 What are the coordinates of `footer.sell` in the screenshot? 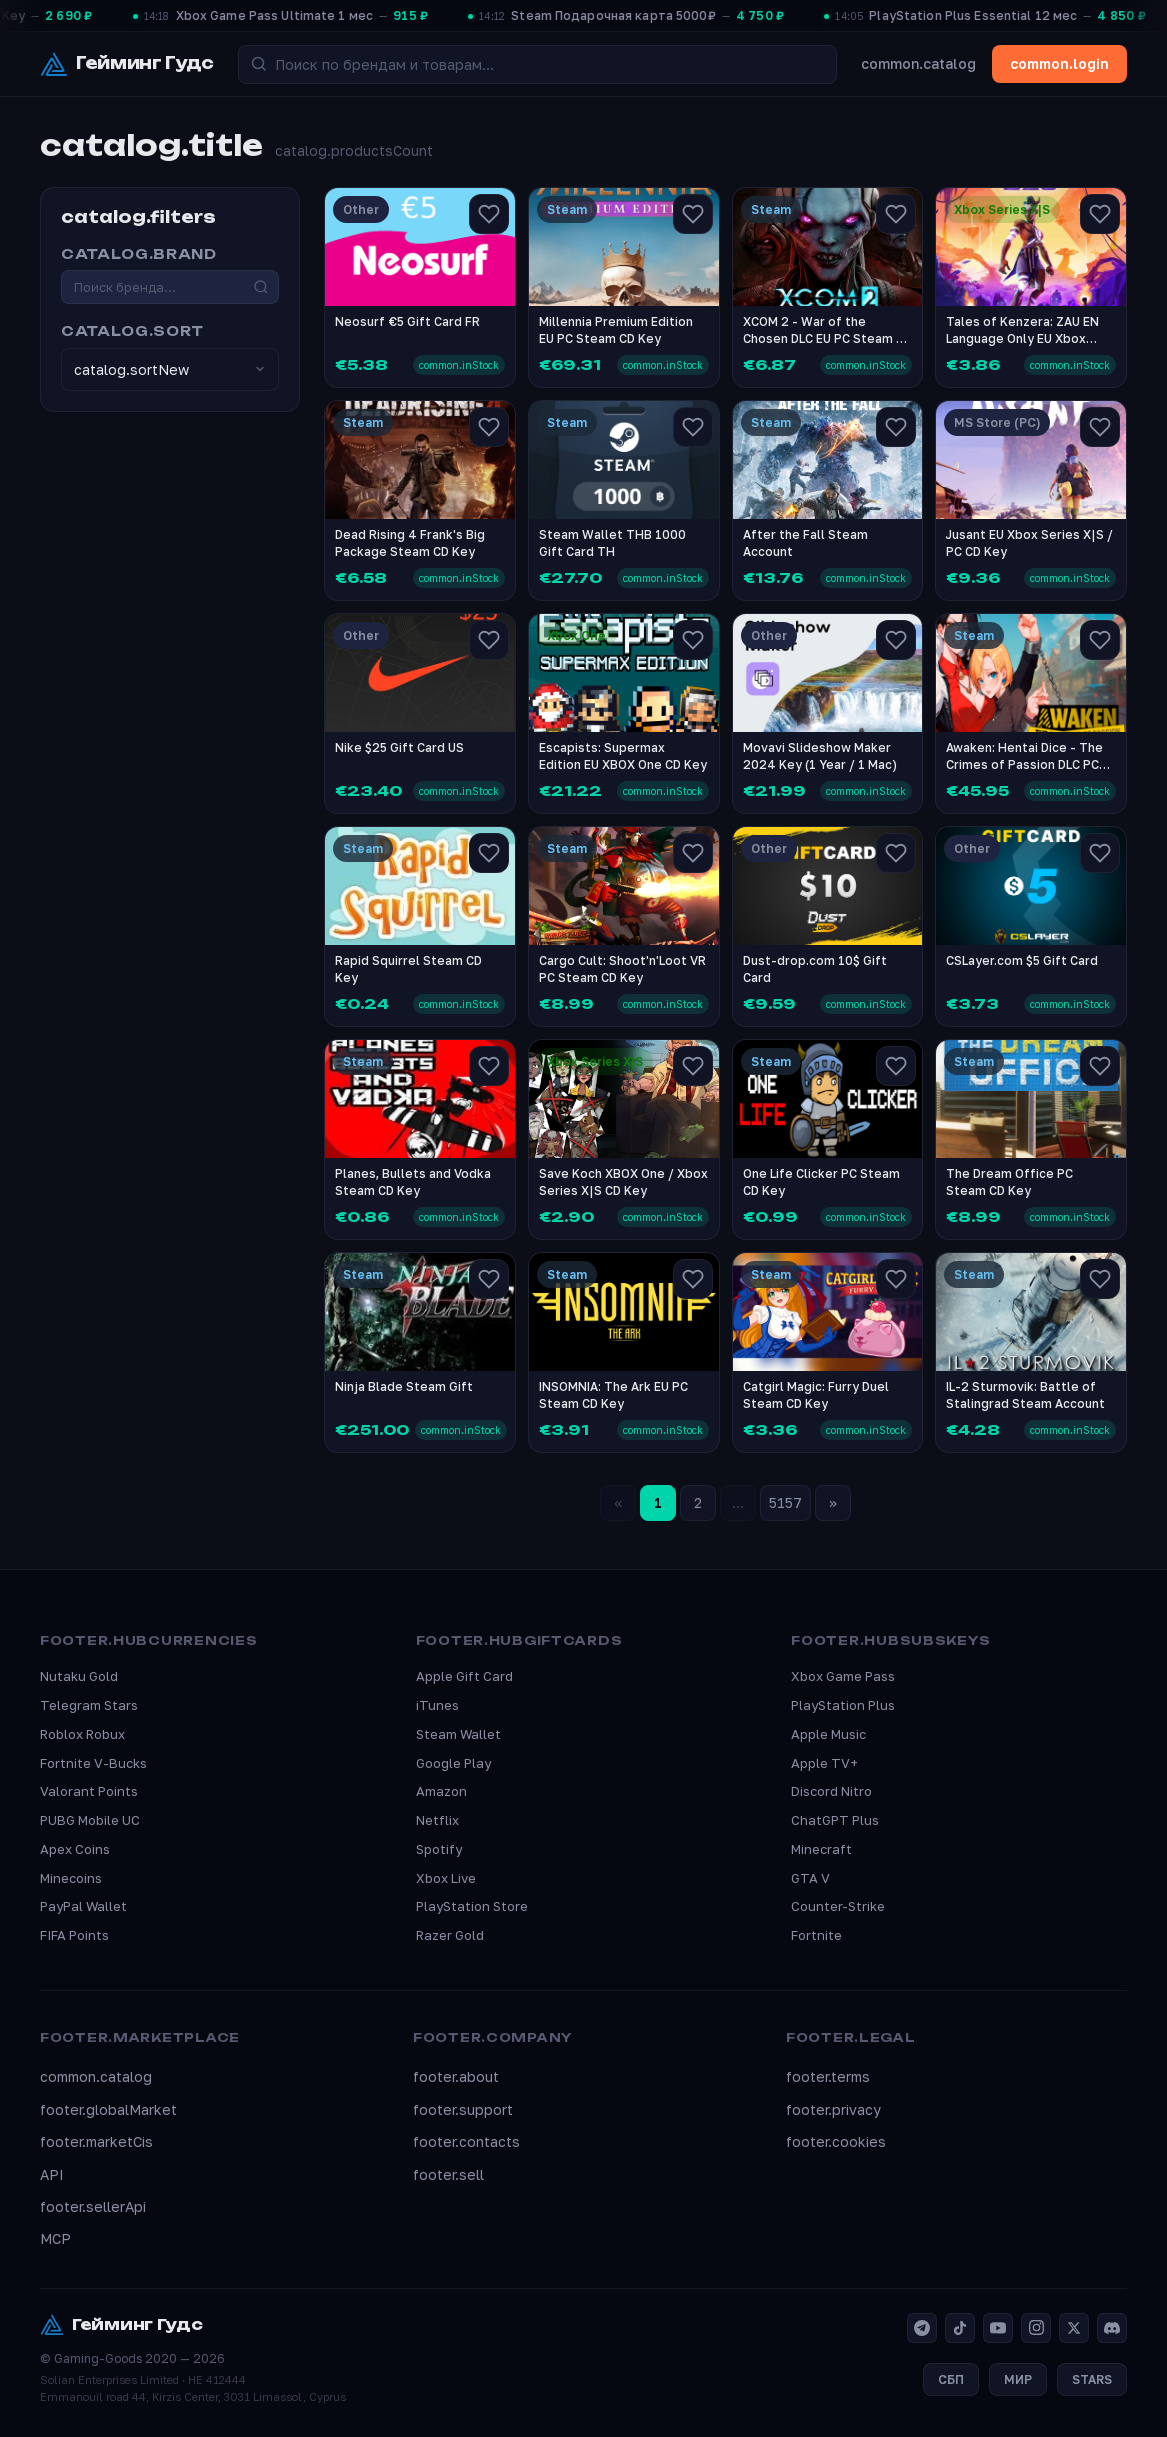 It's located at (448, 2174).